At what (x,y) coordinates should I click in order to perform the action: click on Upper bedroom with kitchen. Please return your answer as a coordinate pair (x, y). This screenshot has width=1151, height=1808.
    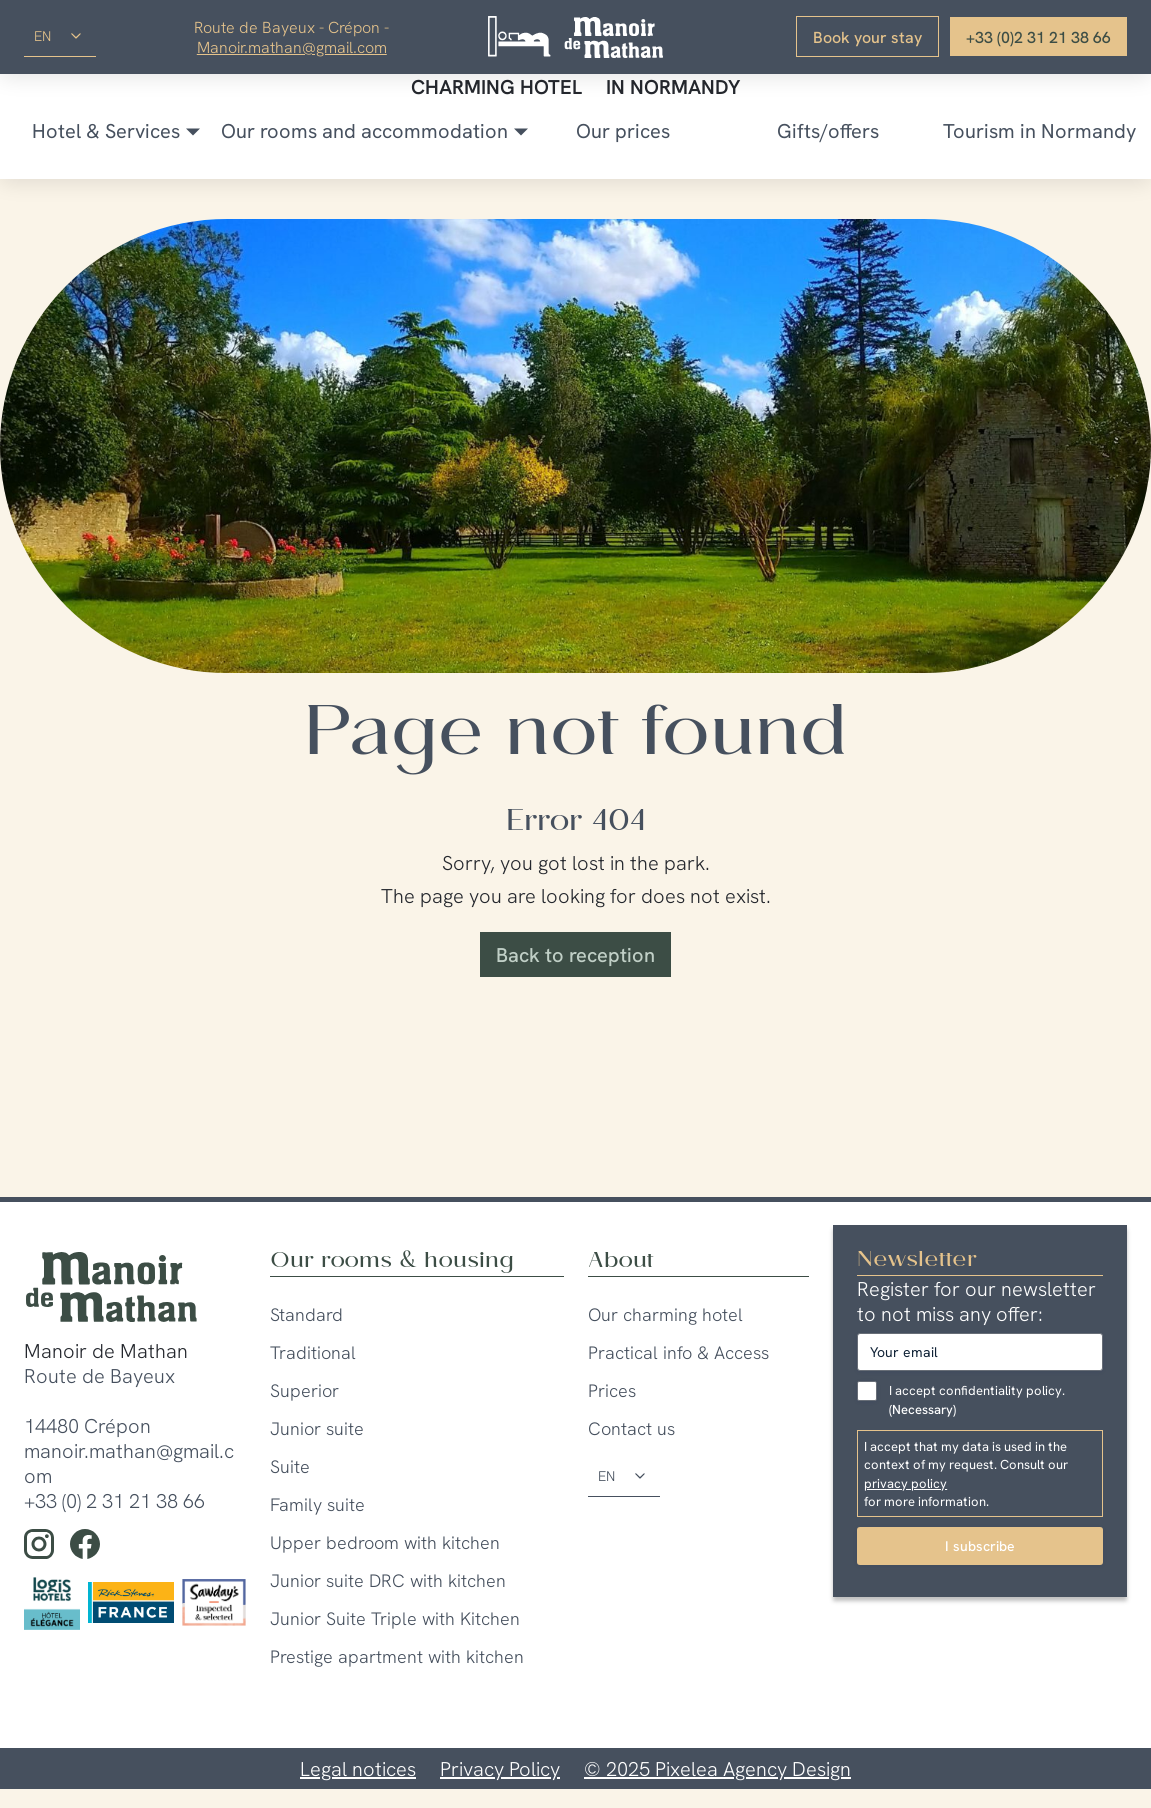
    Looking at the image, I should click on (385, 1542).